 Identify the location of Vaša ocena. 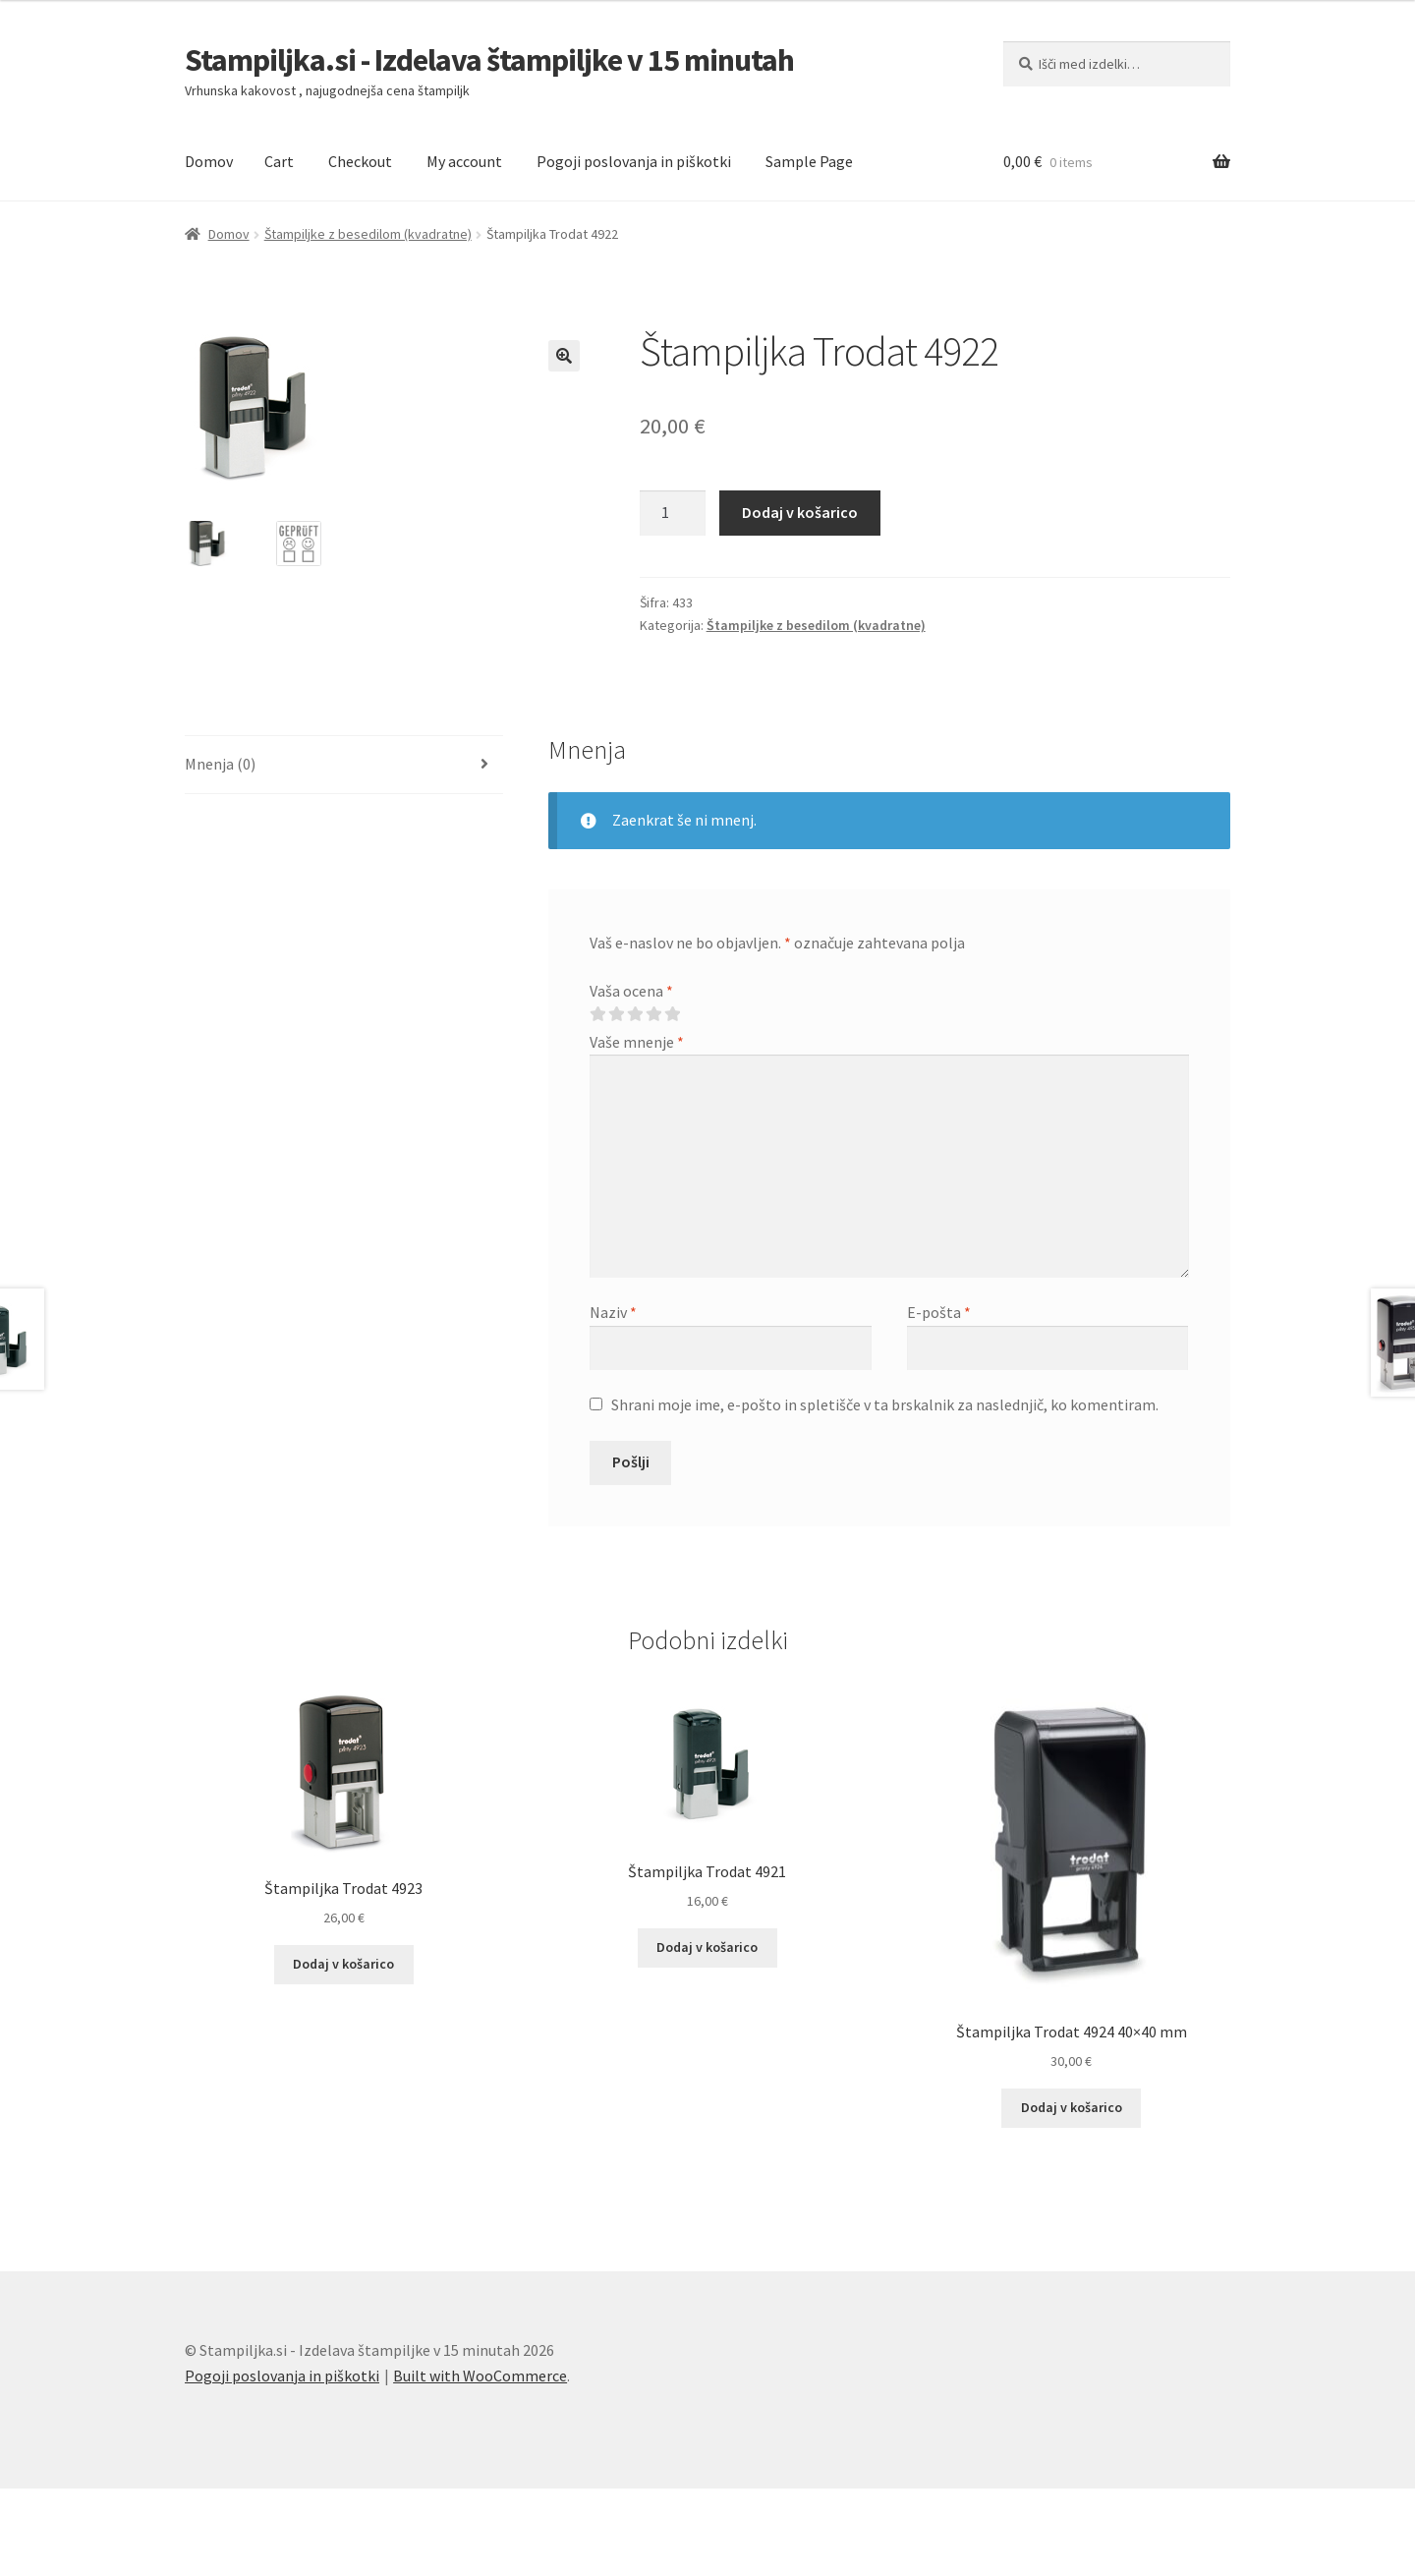
(631, 991).